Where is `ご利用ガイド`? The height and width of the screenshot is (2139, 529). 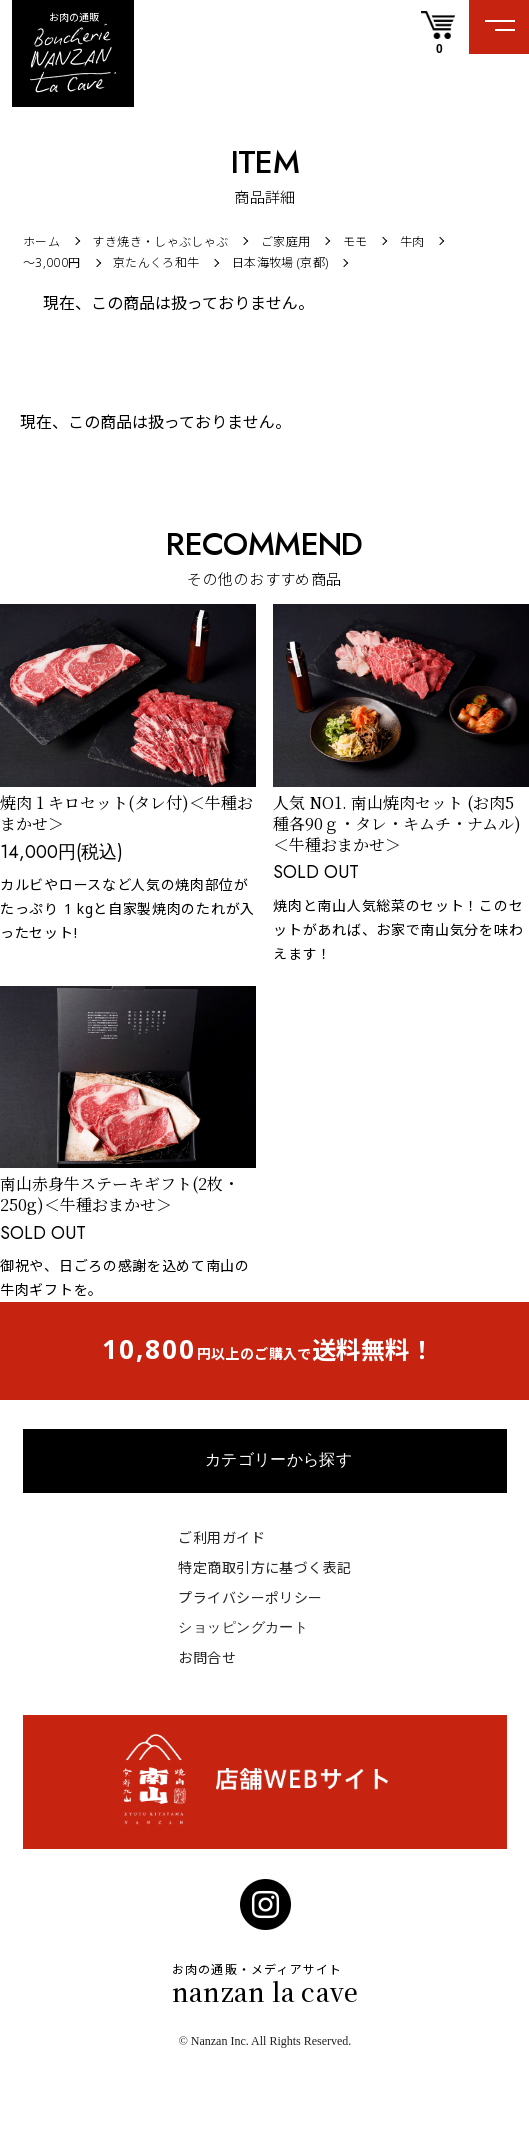 ご利用ガイド is located at coordinates (221, 1537).